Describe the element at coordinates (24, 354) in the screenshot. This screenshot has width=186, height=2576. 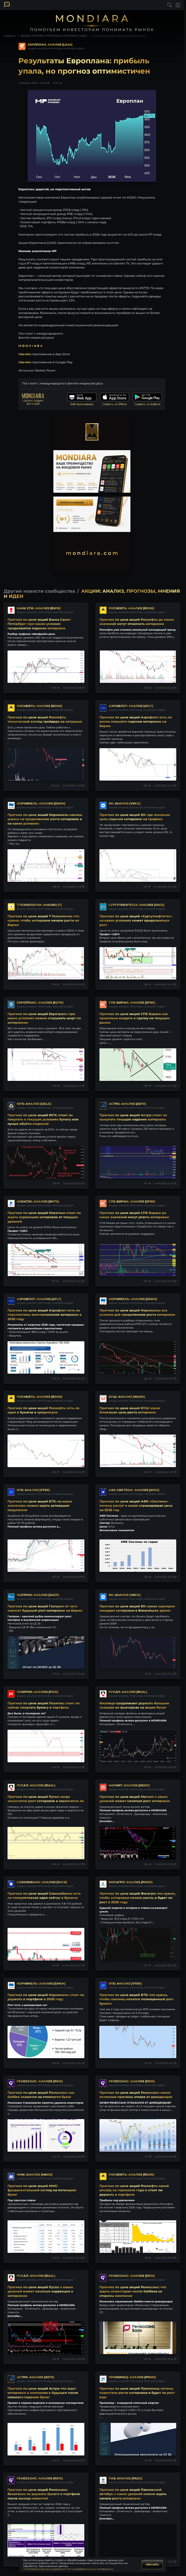
I see `Скачать` at that location.